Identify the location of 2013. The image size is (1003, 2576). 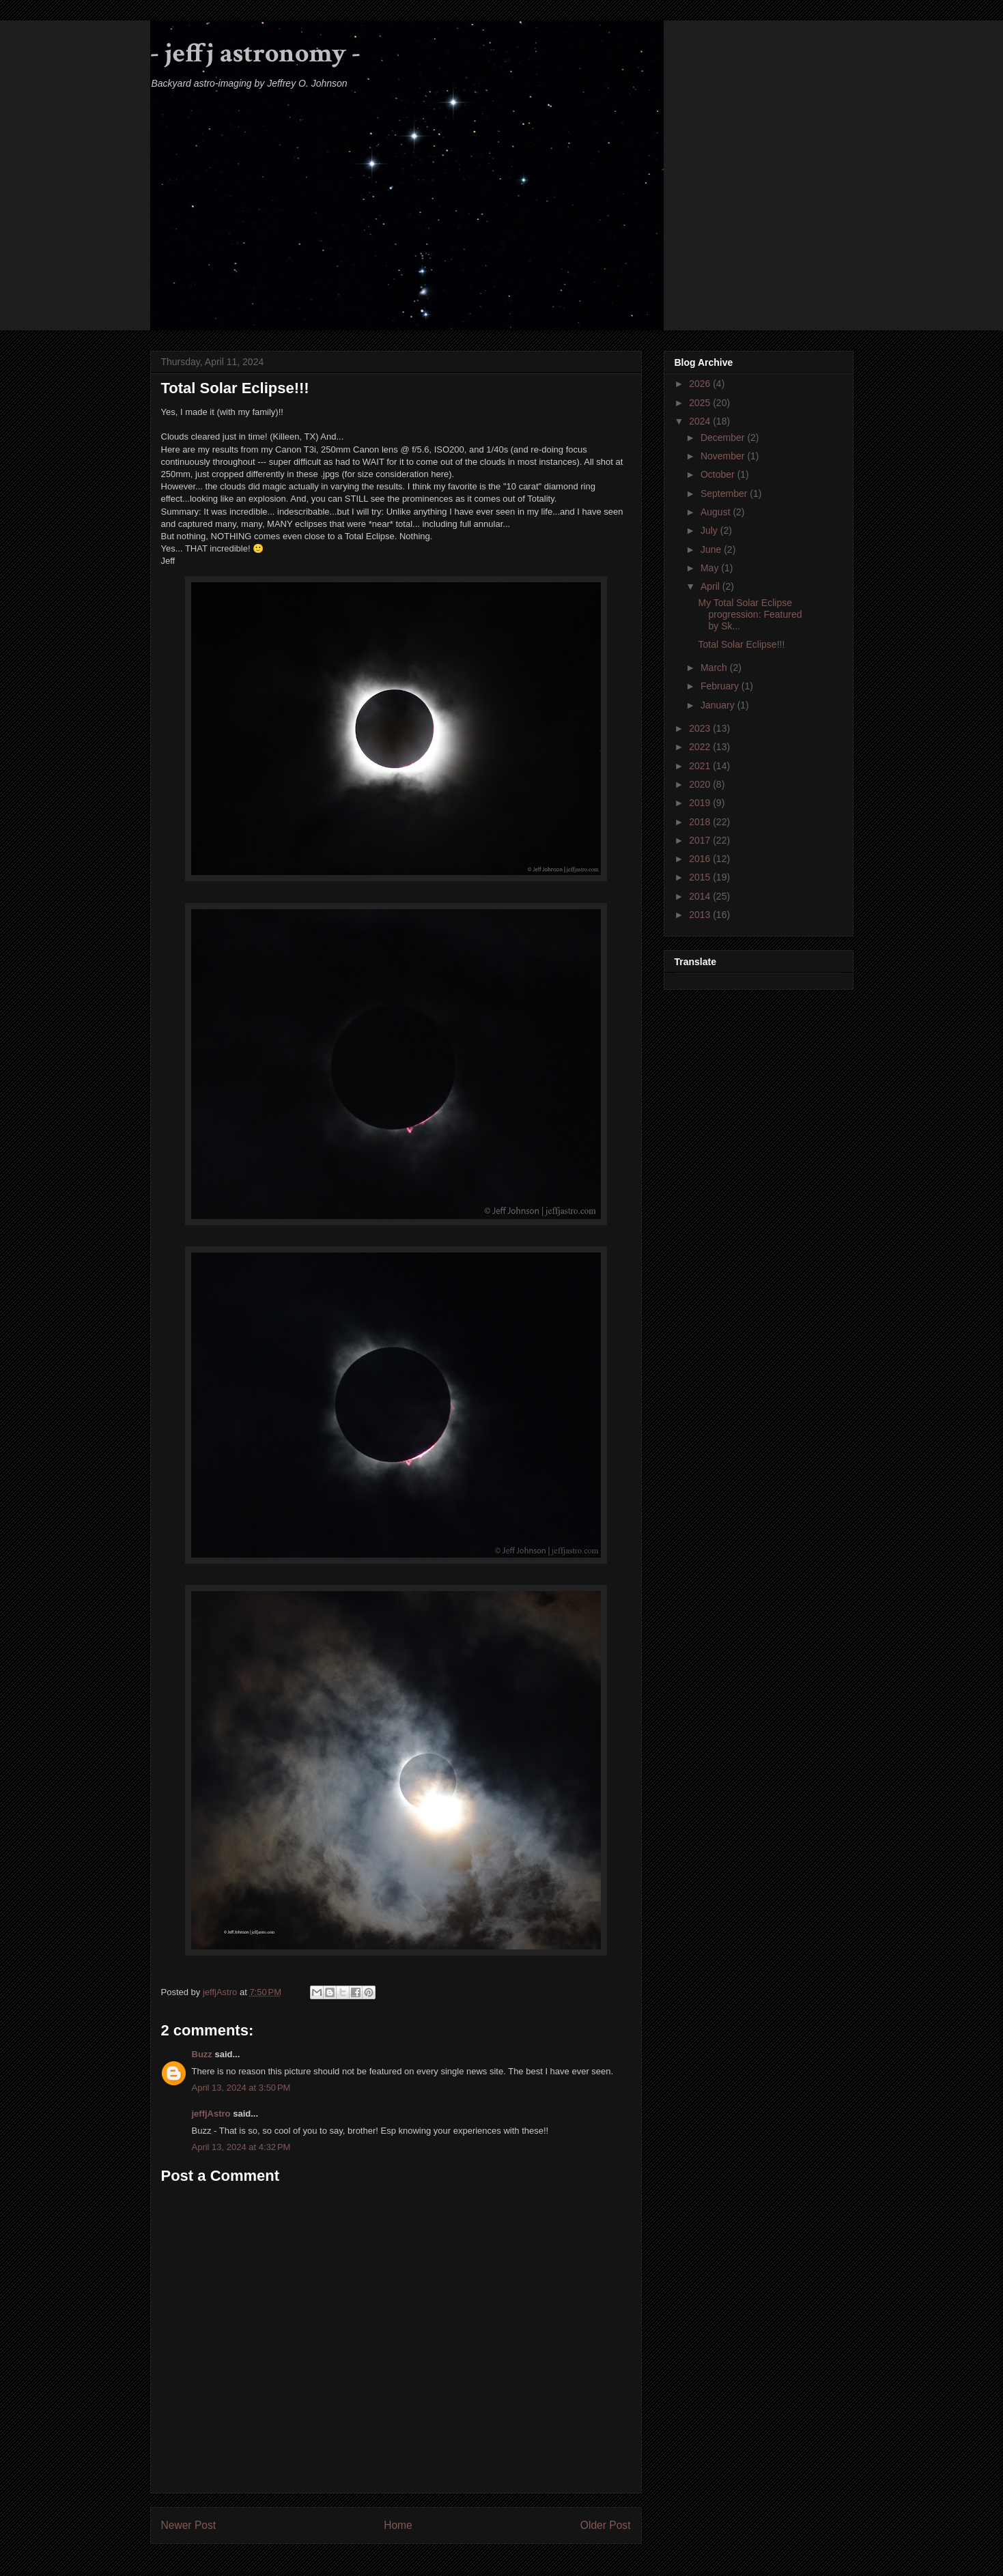
(701, 914).